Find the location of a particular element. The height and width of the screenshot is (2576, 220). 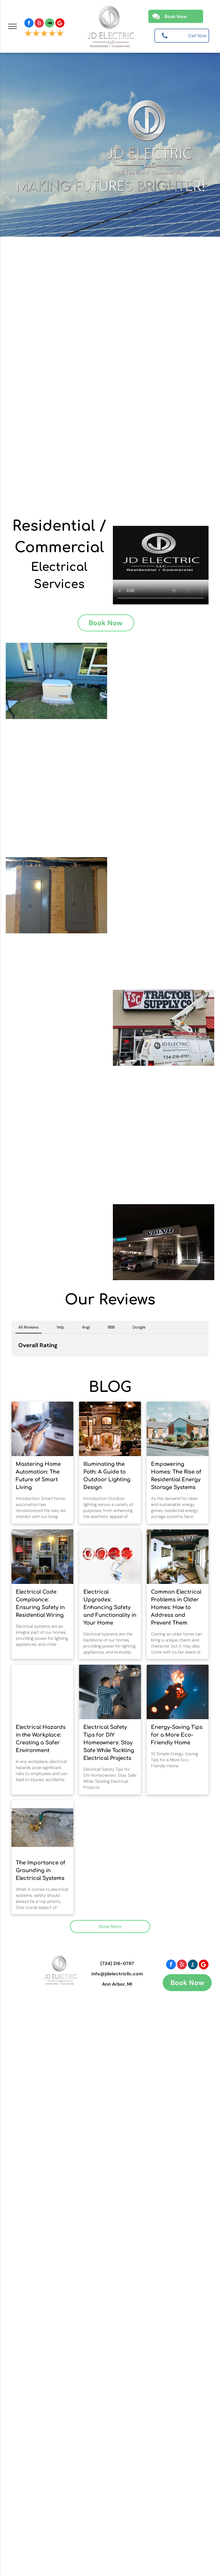

Electrical Hazards in the Workplace: Creating a Safer Environment is located at coordinates (41, 1738).